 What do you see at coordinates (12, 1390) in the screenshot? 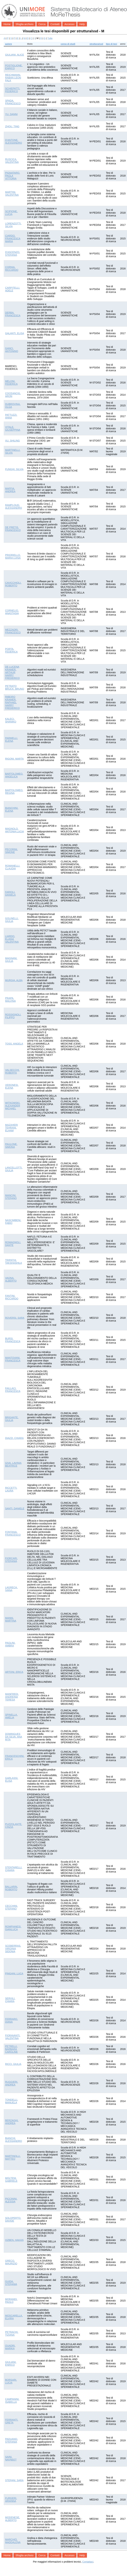
I see `FAILLACI, FRANCESCA` at bounding box center [12, 1390].